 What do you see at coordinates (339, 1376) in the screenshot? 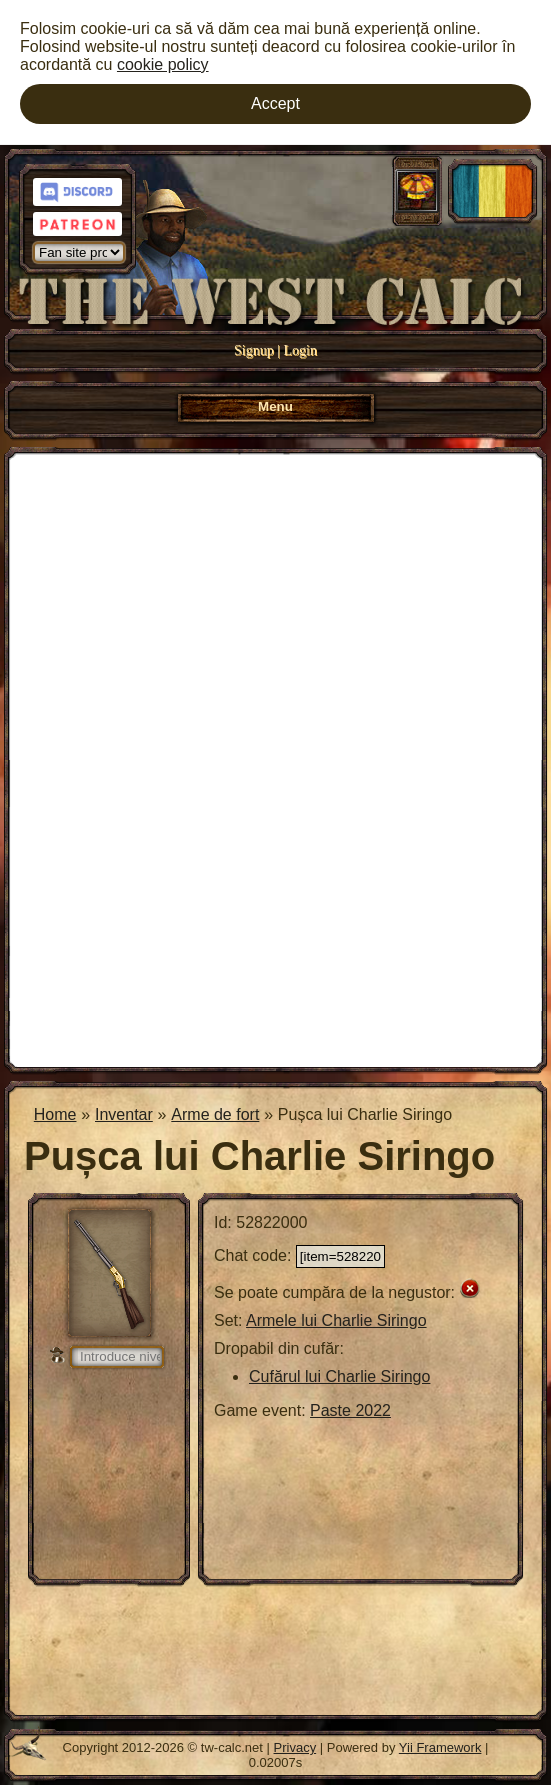
I see `Cufărul lui Charlie Siringo` at bounding box center [339, 1376].